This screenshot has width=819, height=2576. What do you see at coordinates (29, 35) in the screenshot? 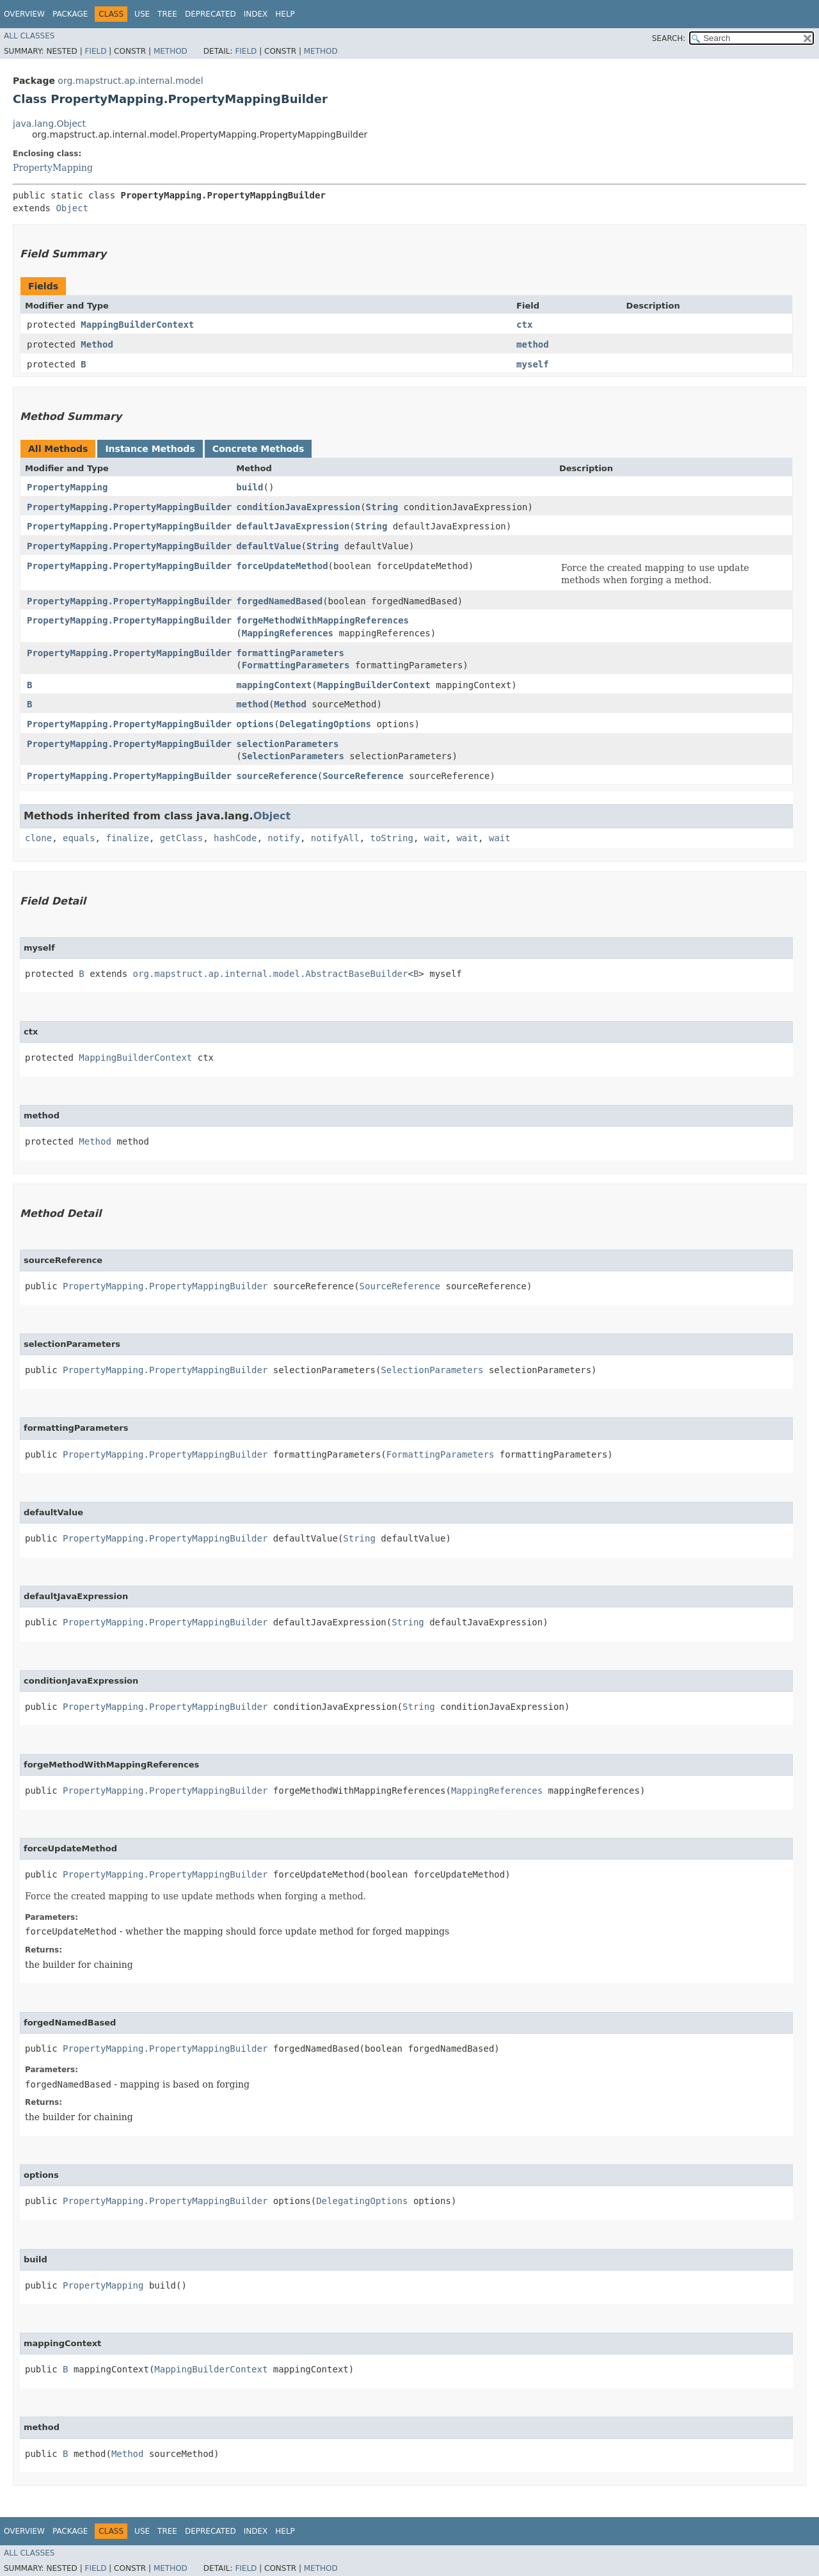
I see `All Classes` at bounding box center [29, 35].